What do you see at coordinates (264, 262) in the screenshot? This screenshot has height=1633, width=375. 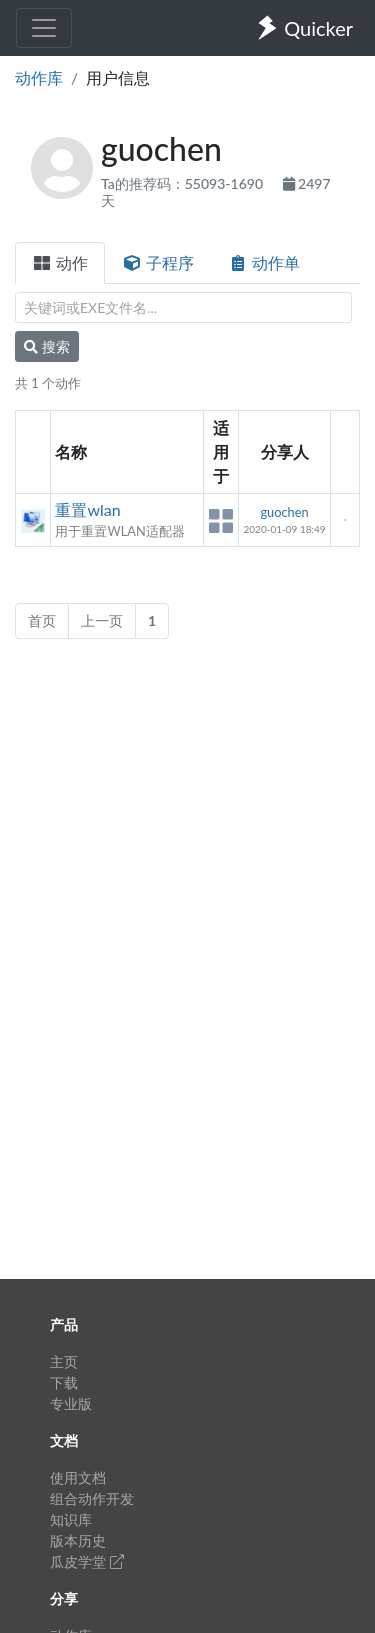 I see `动作单` at bounding box center [264, 262].